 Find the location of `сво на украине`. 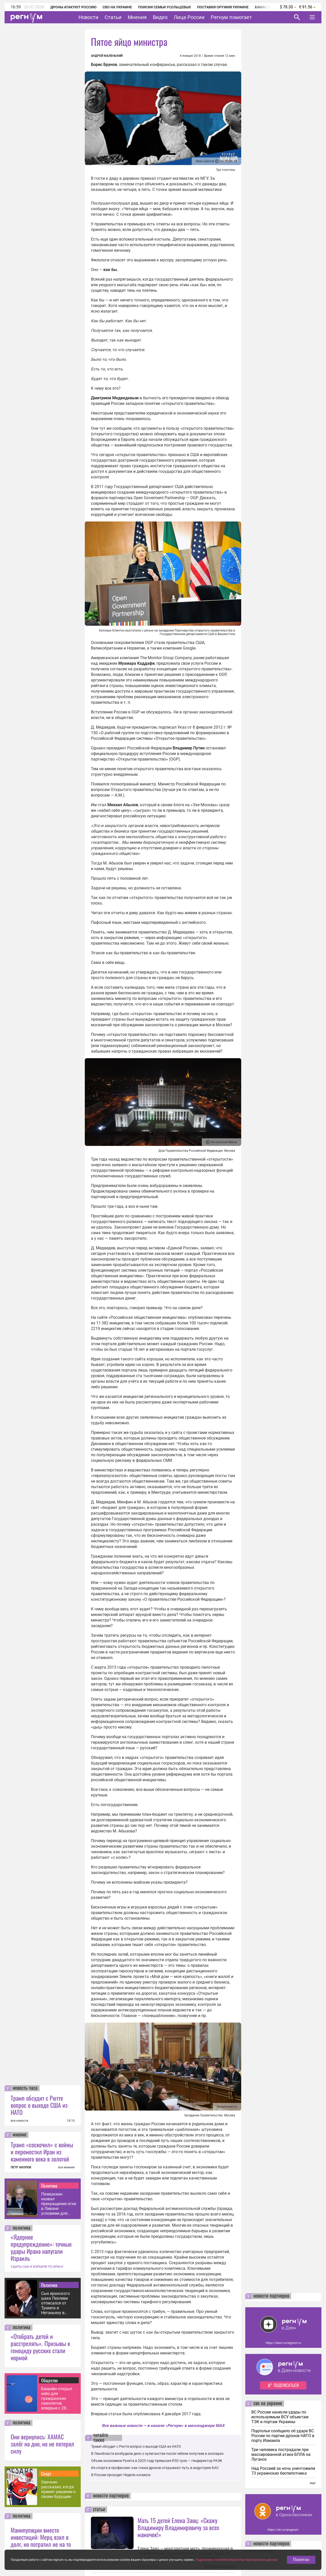

сво на украине is located at coordinates (267, 2404).